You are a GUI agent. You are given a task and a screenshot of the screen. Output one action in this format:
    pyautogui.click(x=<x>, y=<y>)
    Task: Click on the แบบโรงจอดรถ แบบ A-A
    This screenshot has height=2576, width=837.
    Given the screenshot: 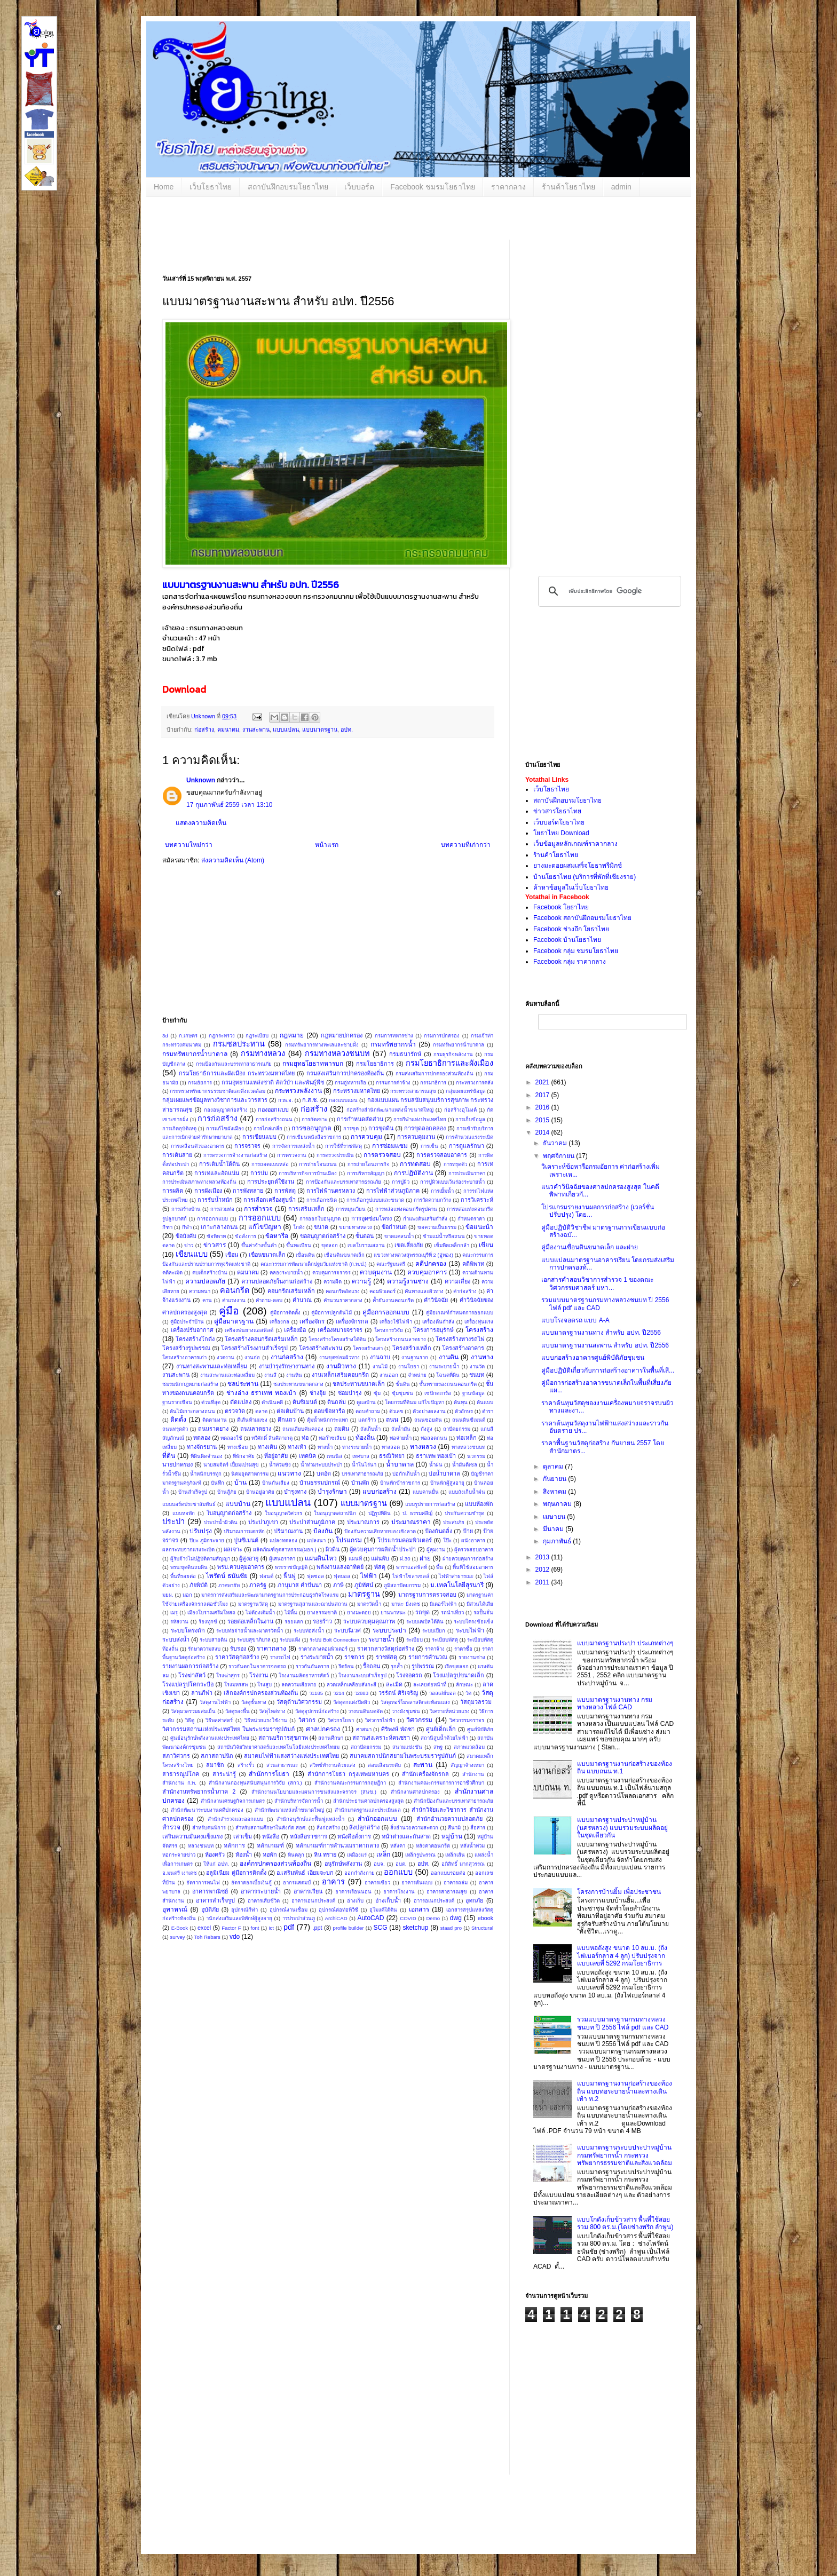 What is the action you would take?
    pyautogui.click(x=575, y=1320)
    